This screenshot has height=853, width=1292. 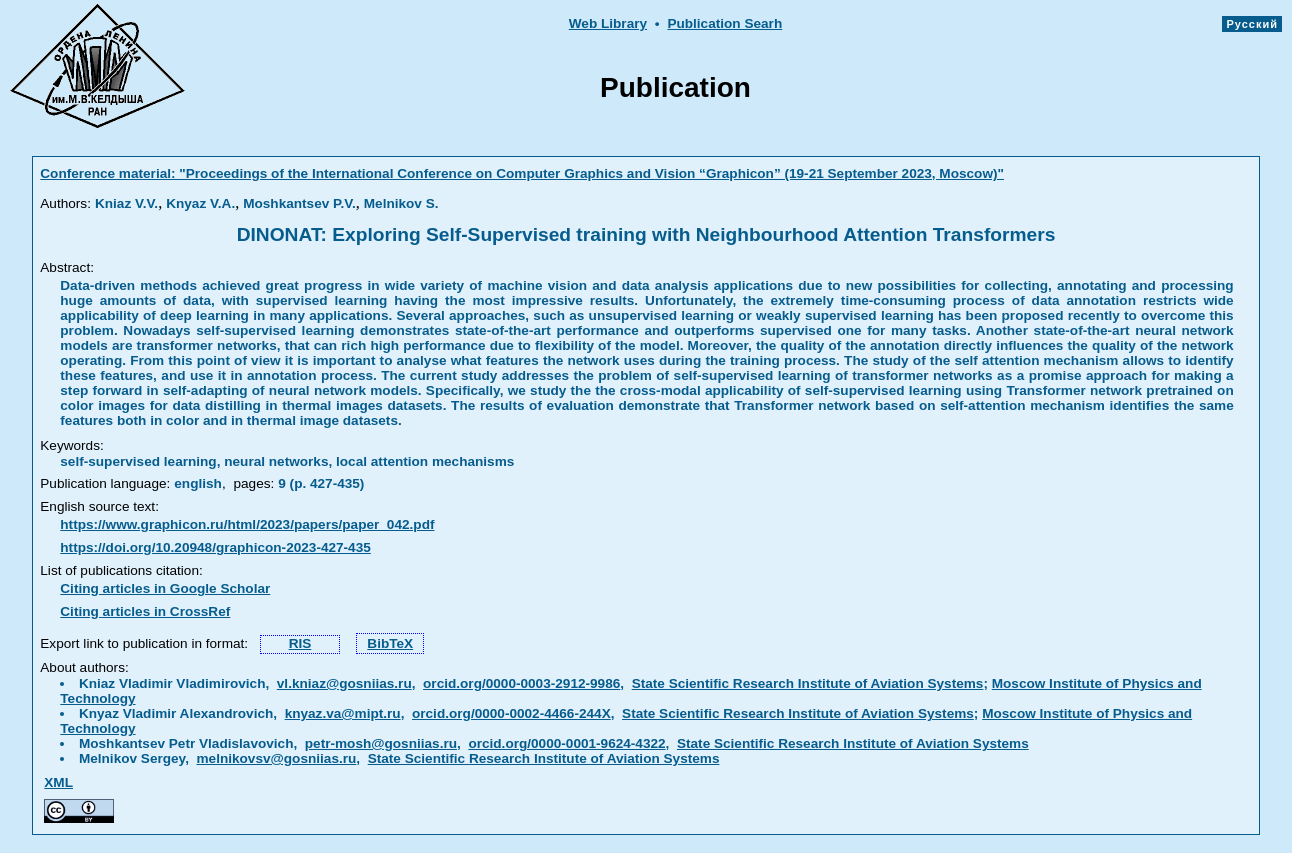 What do you see at coordinates (343, 713) in the screenshot?
I see `knyaz.va@mipt.ru` at bounding box center [343, 713].